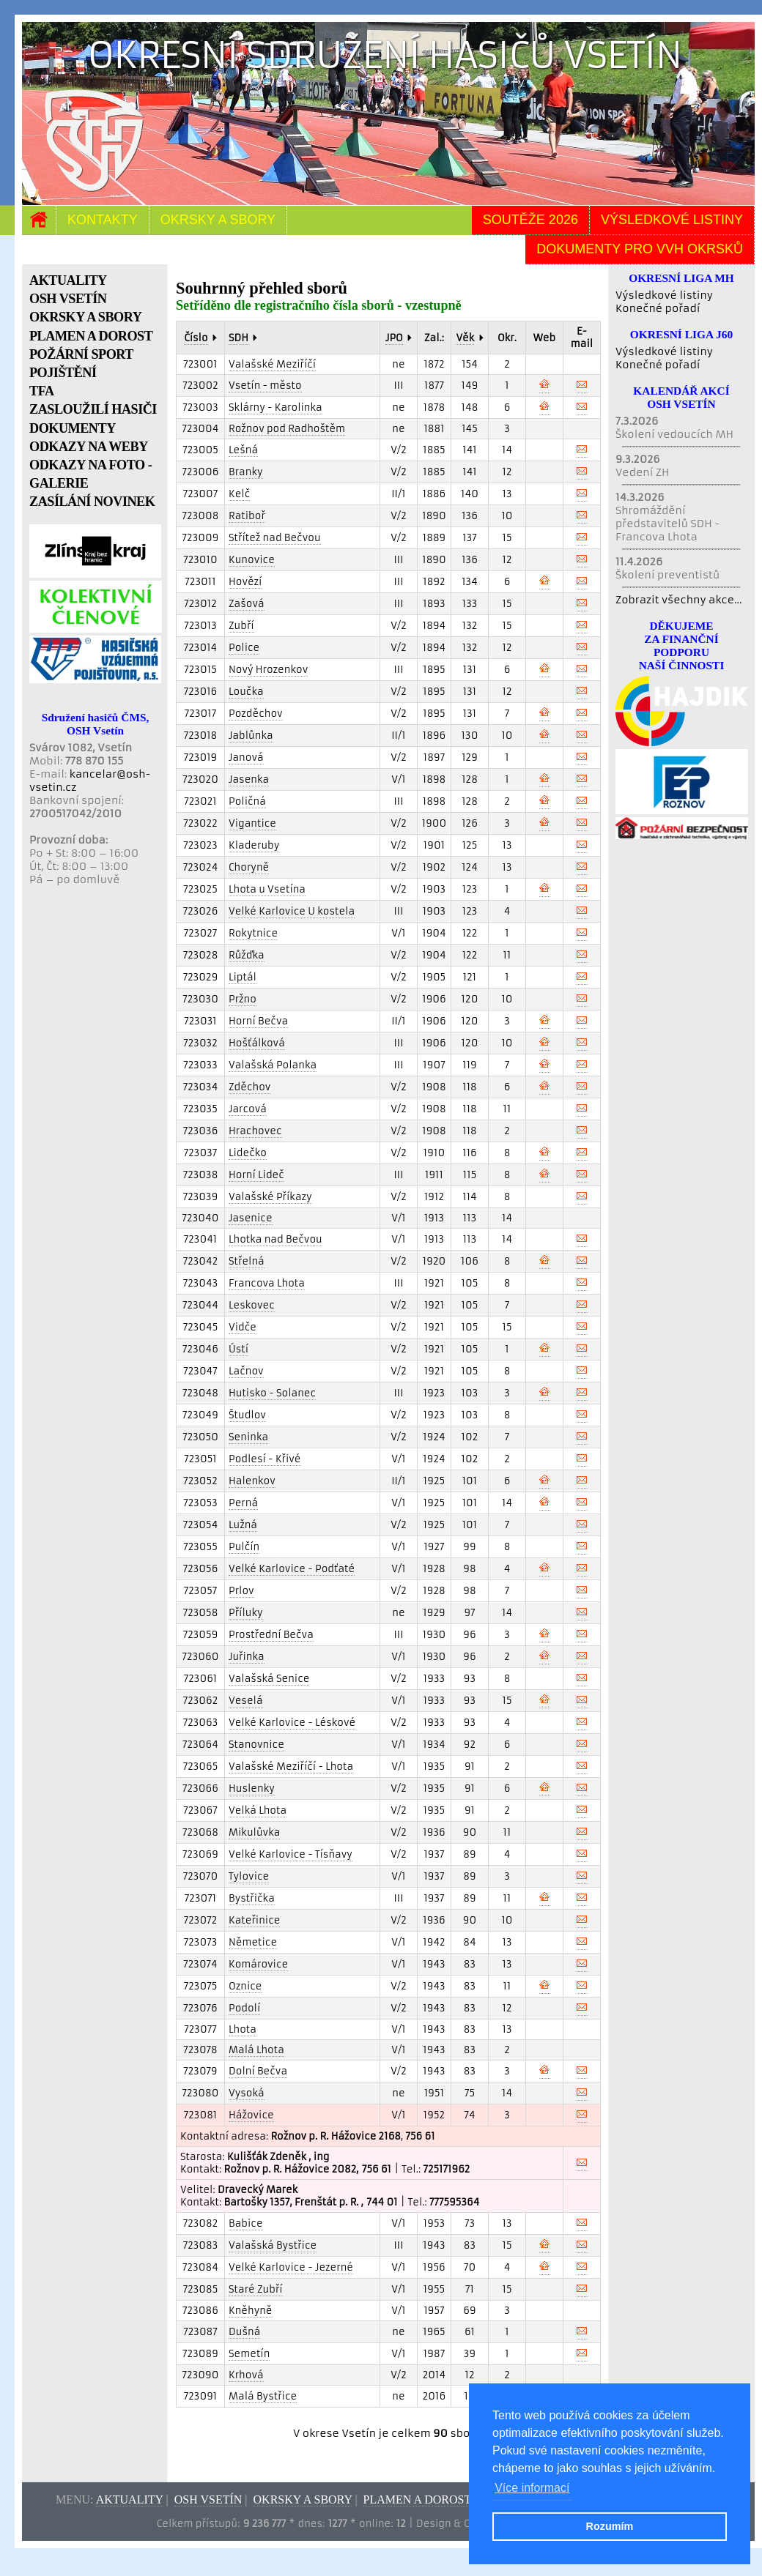  What do you see at coordinates (208, 2499) in the screenshot?
I see `OSH Vsetín` at bounding box center [208, 2499].